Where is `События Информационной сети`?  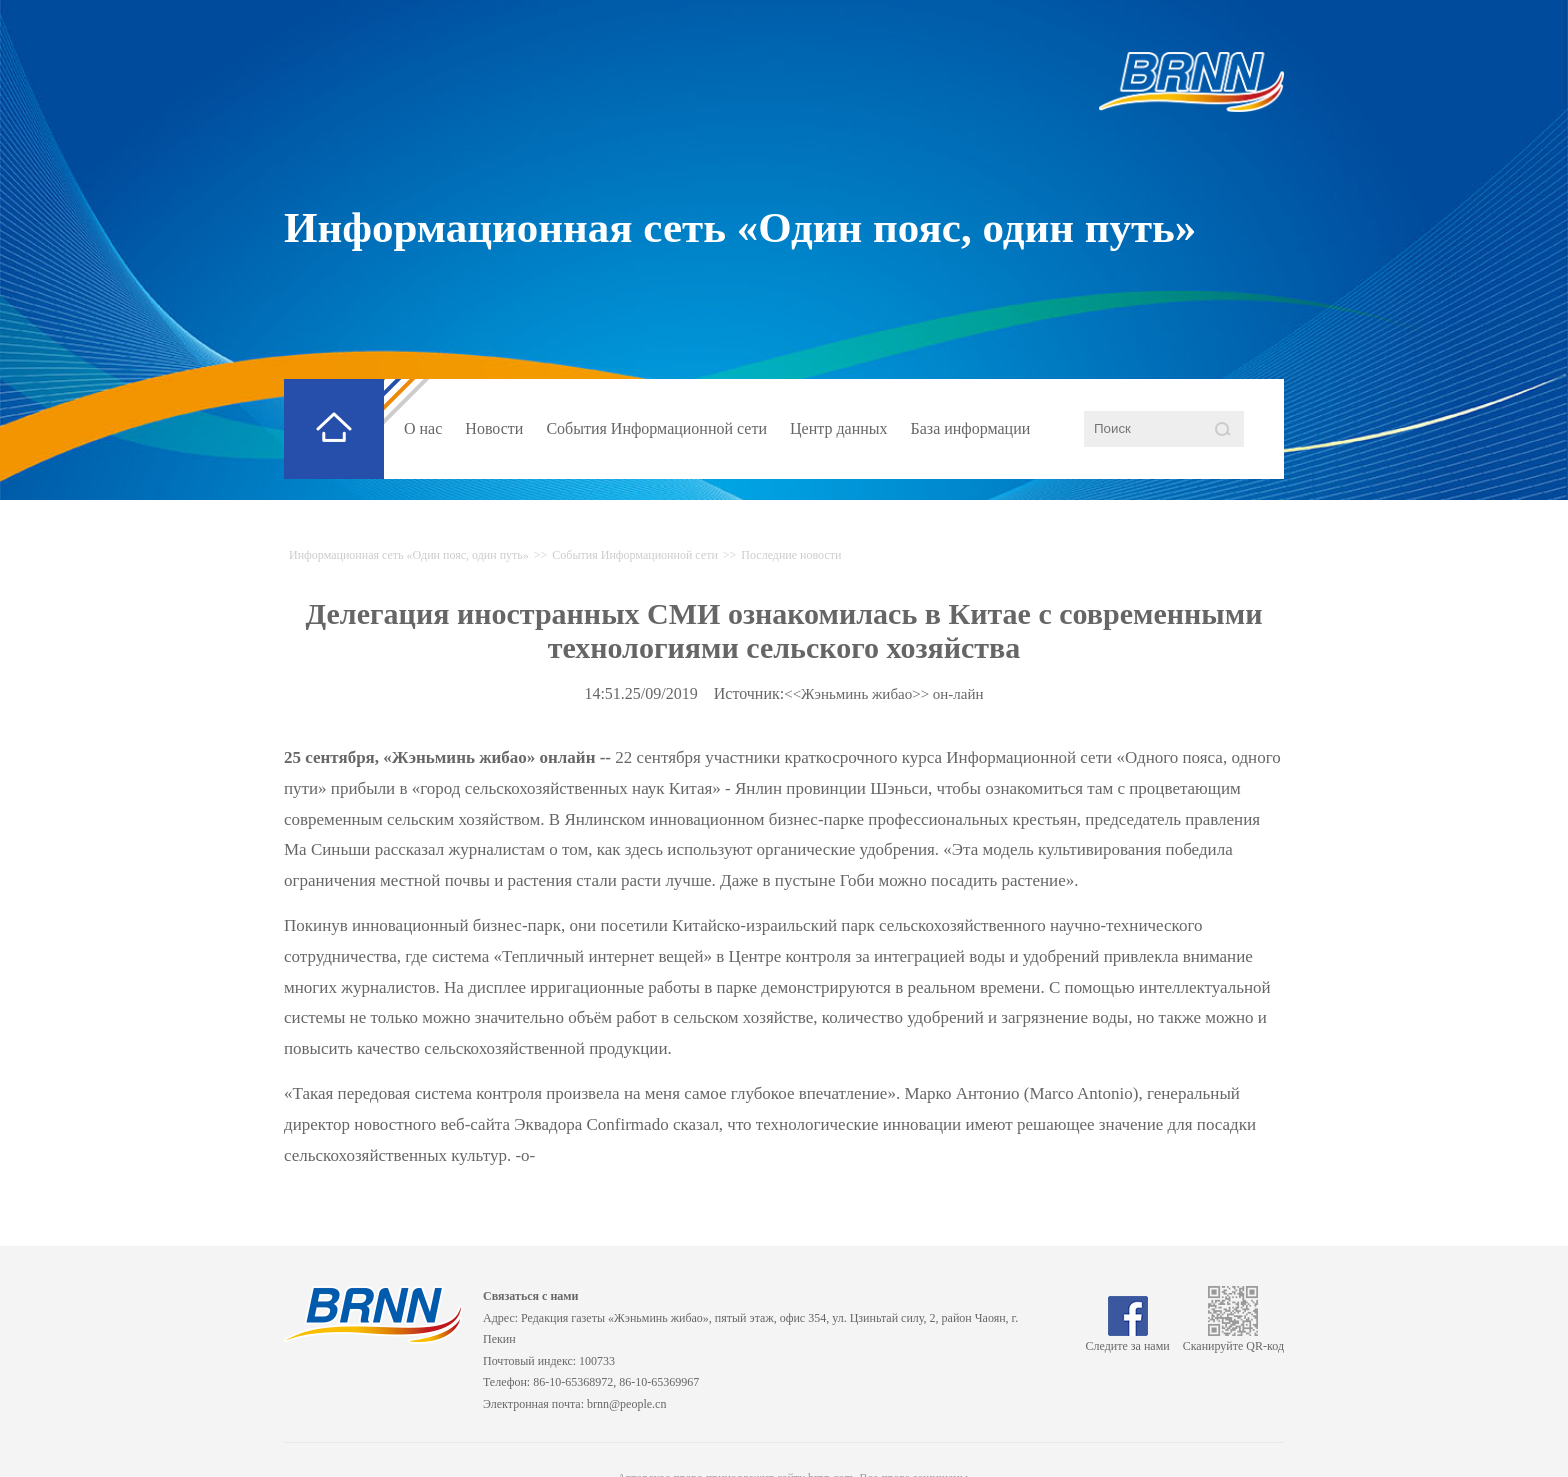 События Информационной сети is located at coordinates (656, 428).